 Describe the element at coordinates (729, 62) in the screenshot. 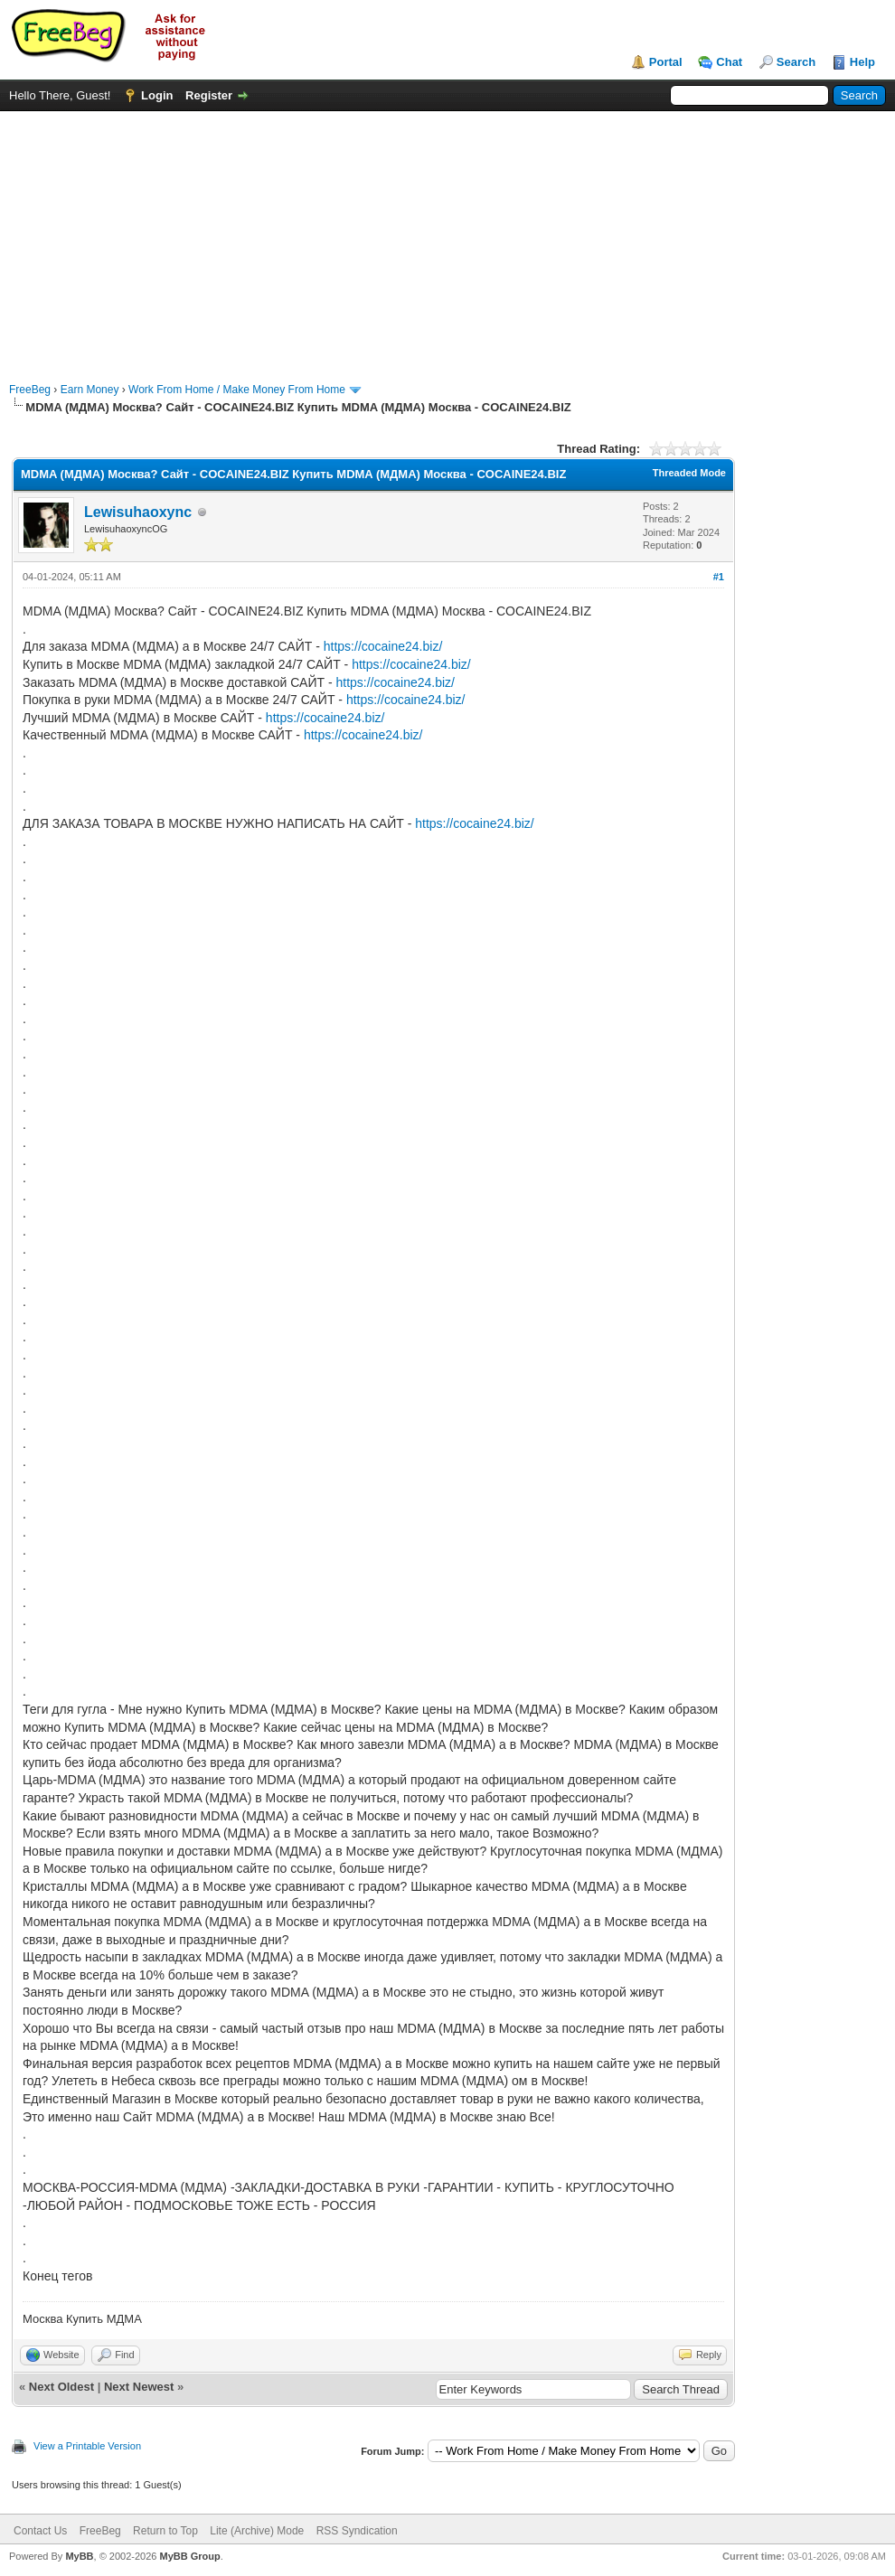

I see `Chat` at that location.